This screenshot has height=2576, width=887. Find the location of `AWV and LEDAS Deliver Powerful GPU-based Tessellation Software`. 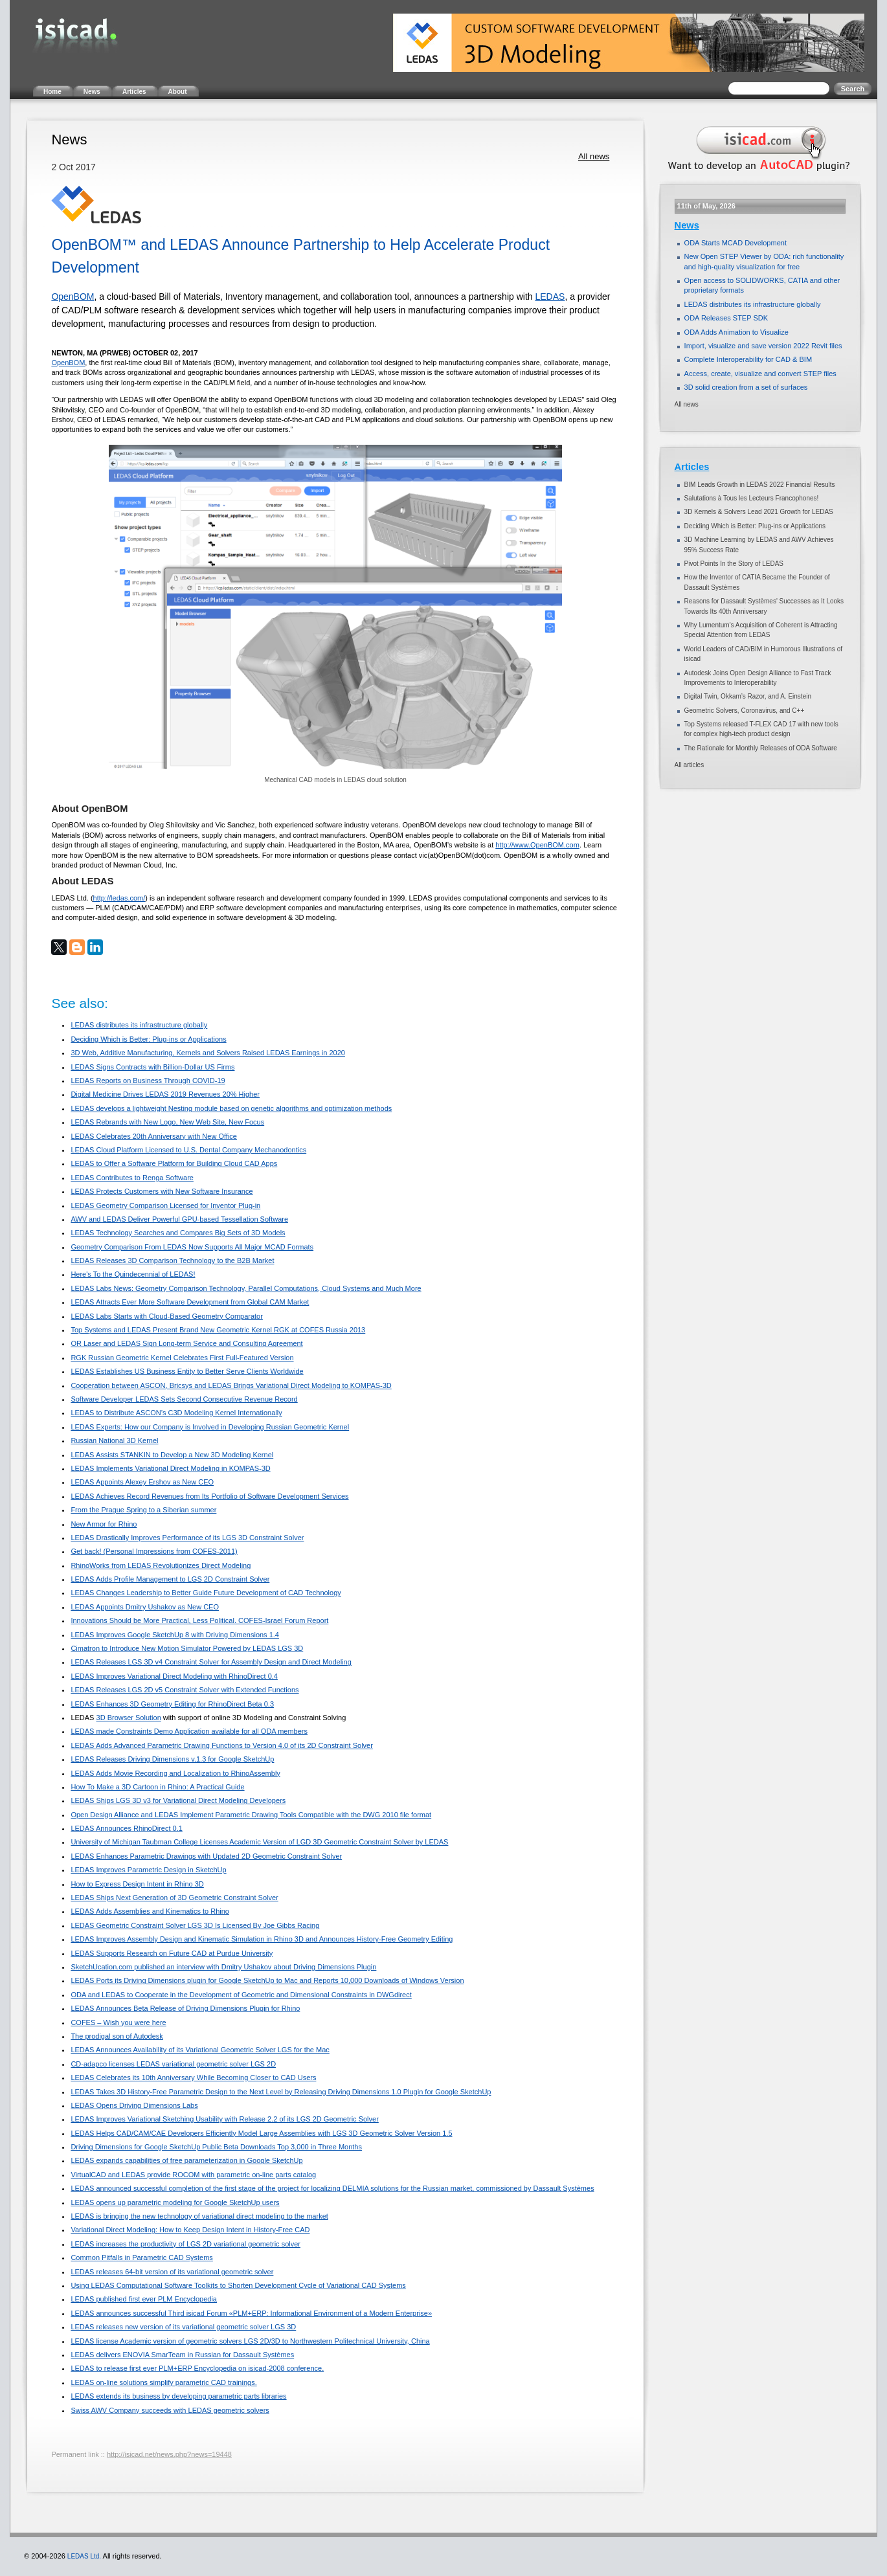

AWV and LEDAS Deliver Powerful GPU-based Tessellation Software is located at coordinates (179, 1219).